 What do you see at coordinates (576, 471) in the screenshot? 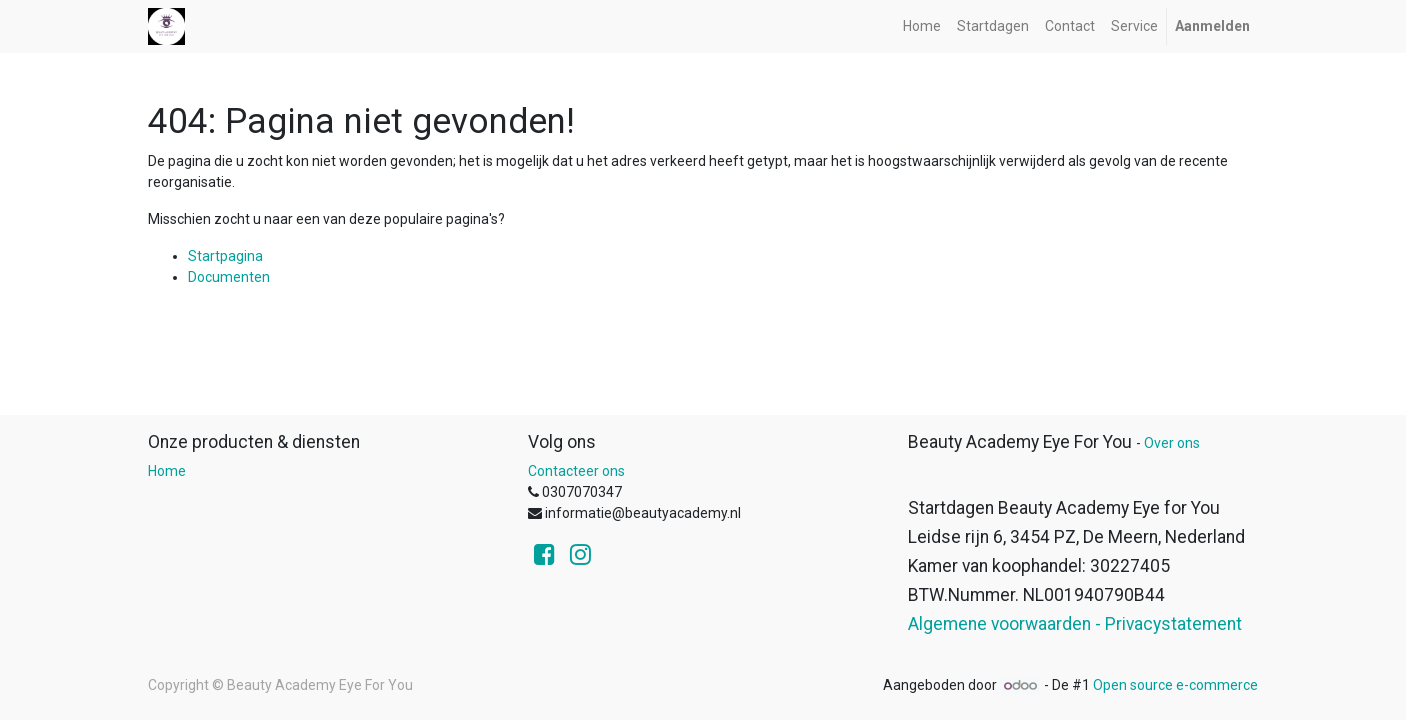
I see `Contacteer ons` at bounding box center [576, 471].